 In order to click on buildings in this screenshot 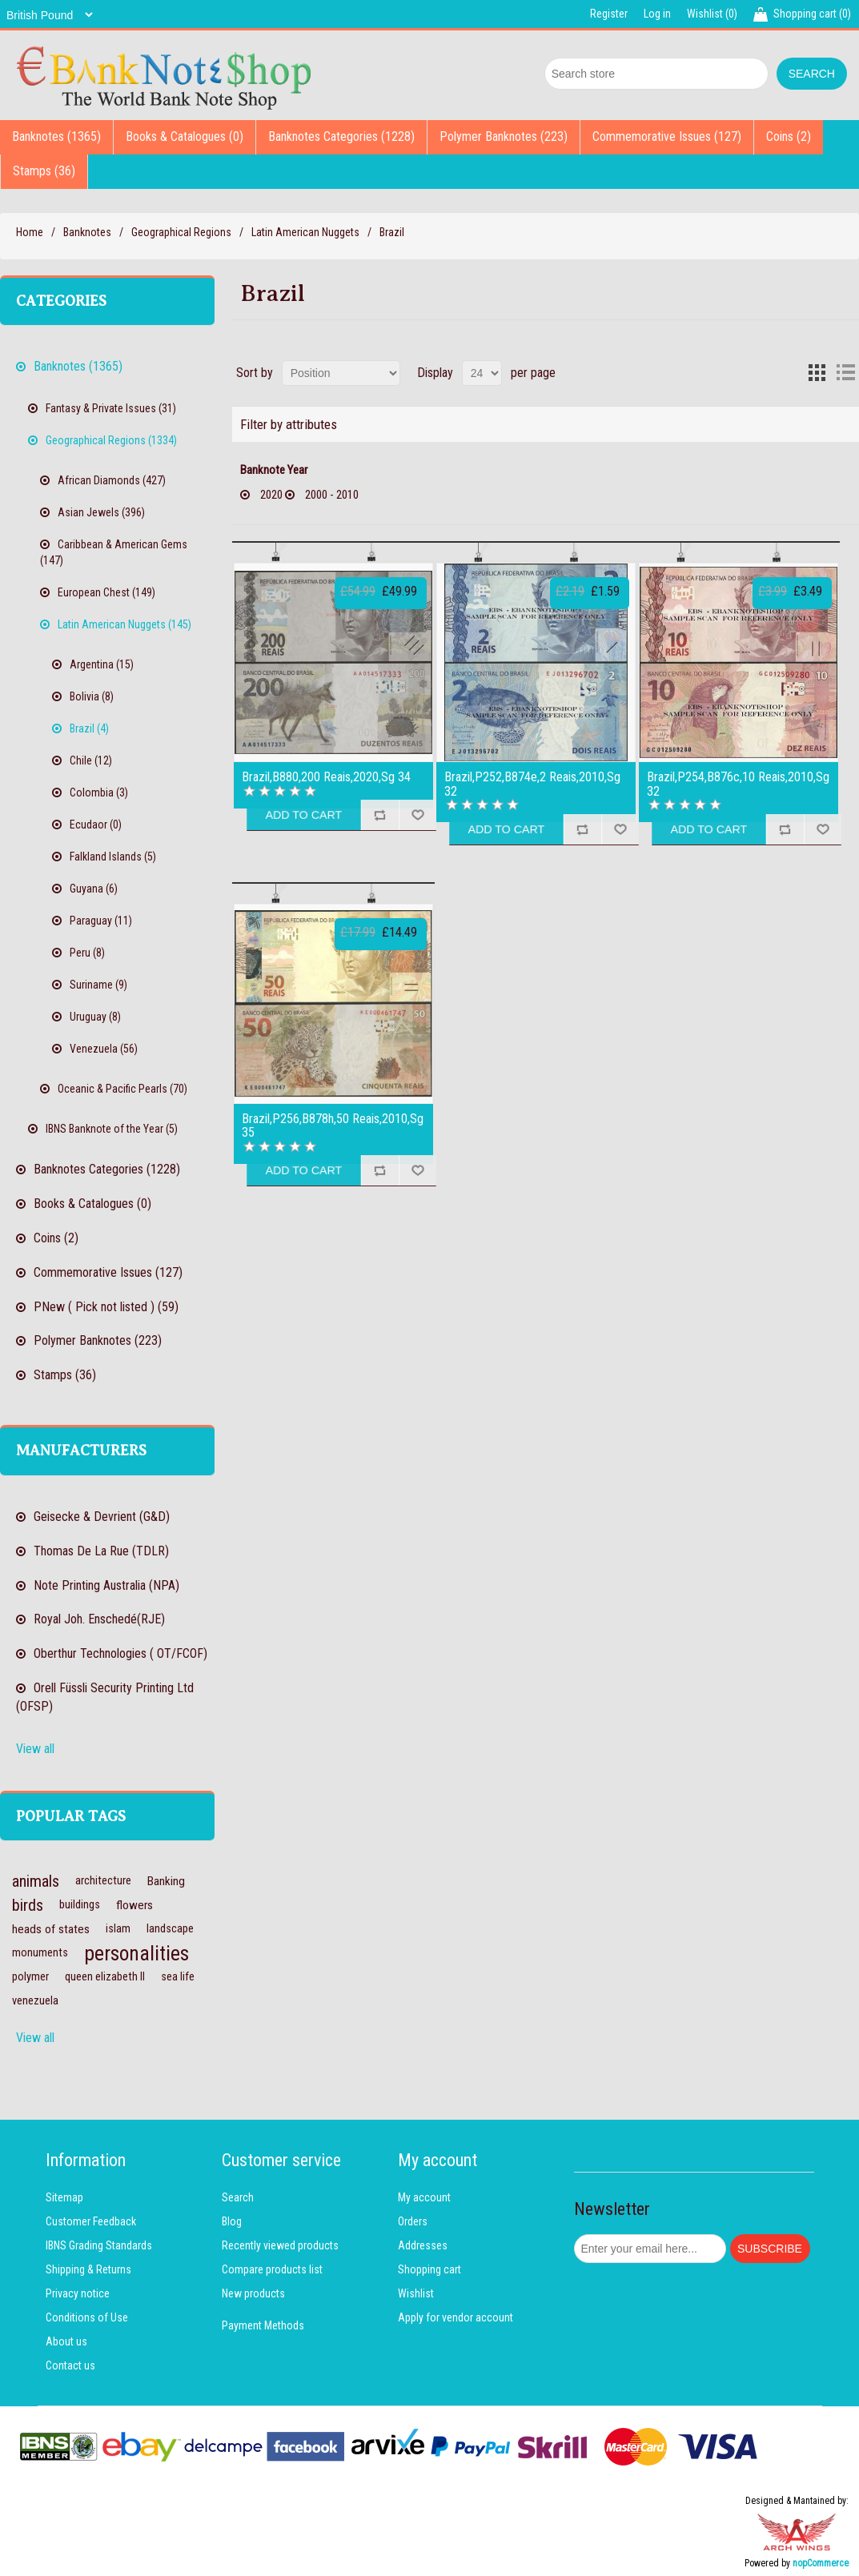, I will do `click(79, 1905)`.